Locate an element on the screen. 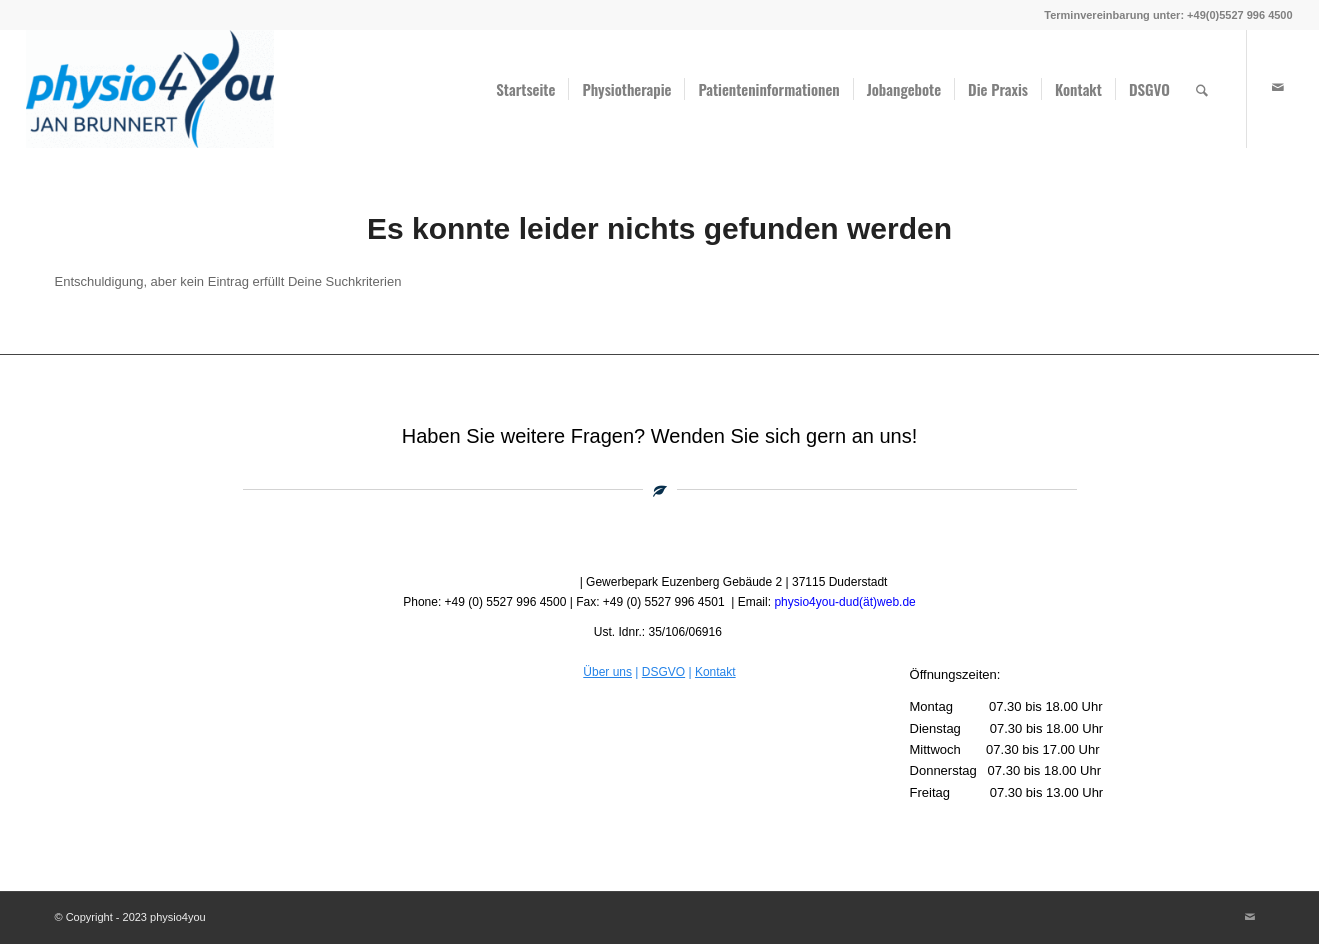 This screenshot has width=1319, height=944. physio4you-dud(ät)web.de is located at coordinates (844, 602).